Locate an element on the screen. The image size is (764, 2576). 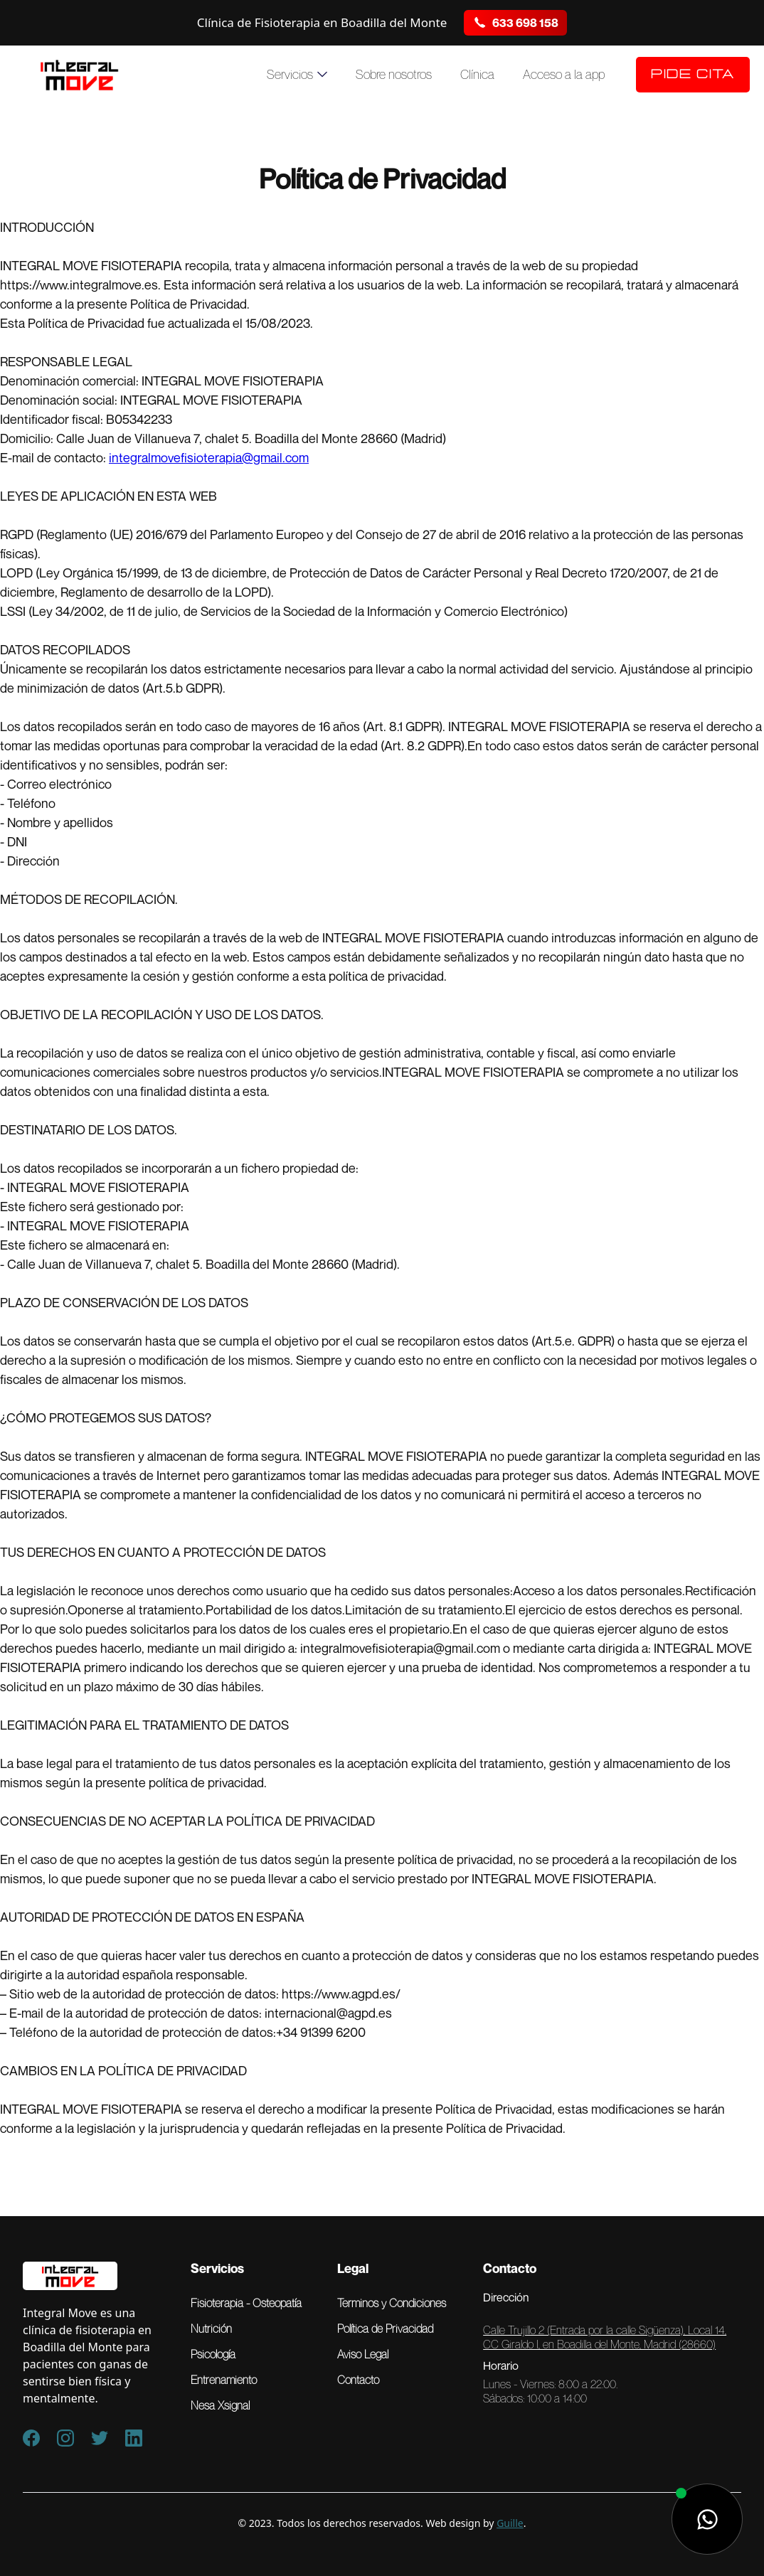
Guille is located at coordinates (510, 2523).